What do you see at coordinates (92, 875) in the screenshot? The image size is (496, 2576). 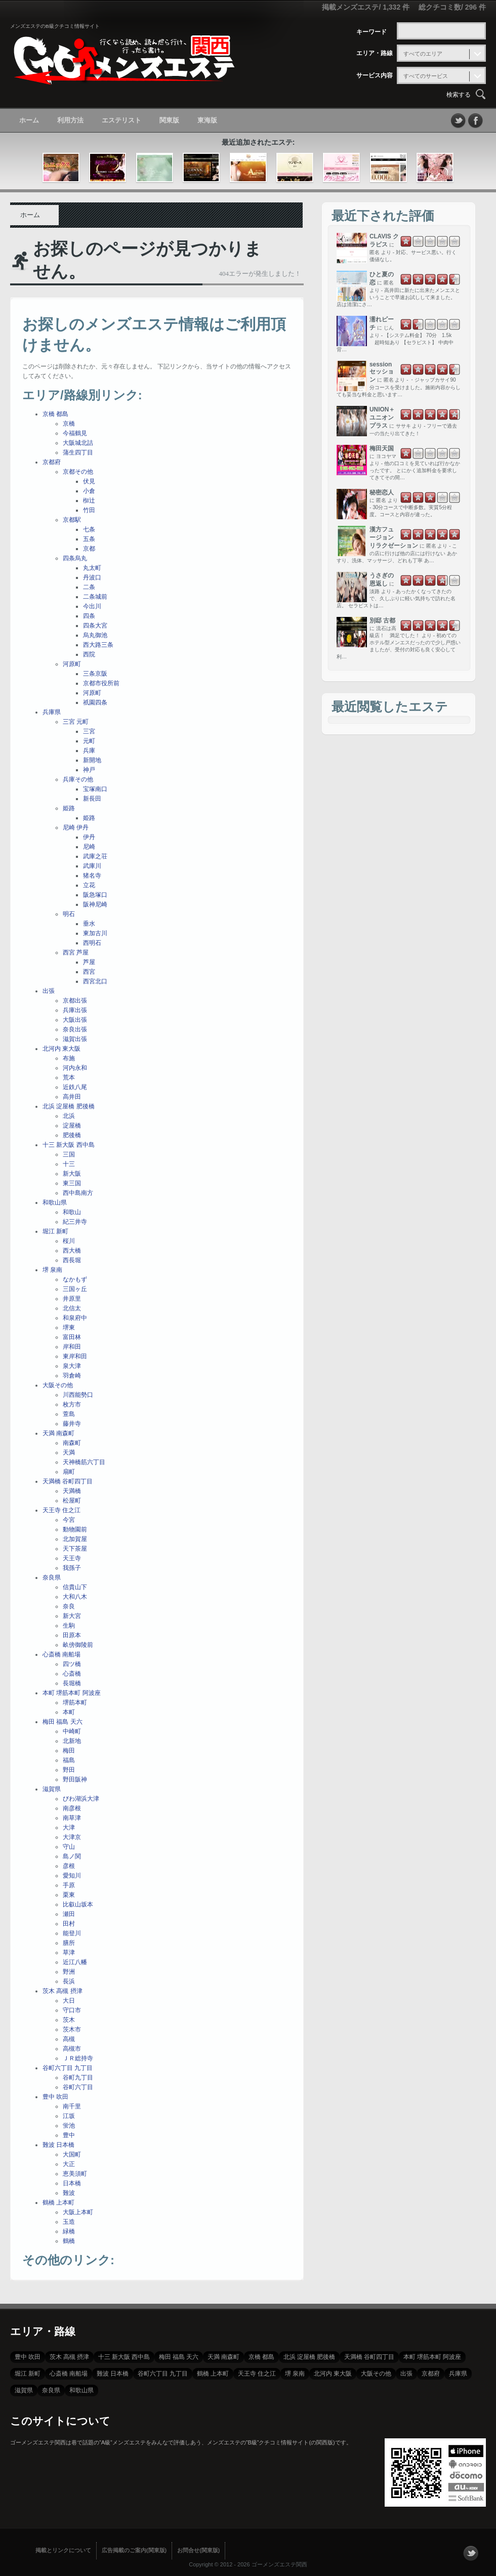 I see `猪名寺` at bounding box center [92, 875].